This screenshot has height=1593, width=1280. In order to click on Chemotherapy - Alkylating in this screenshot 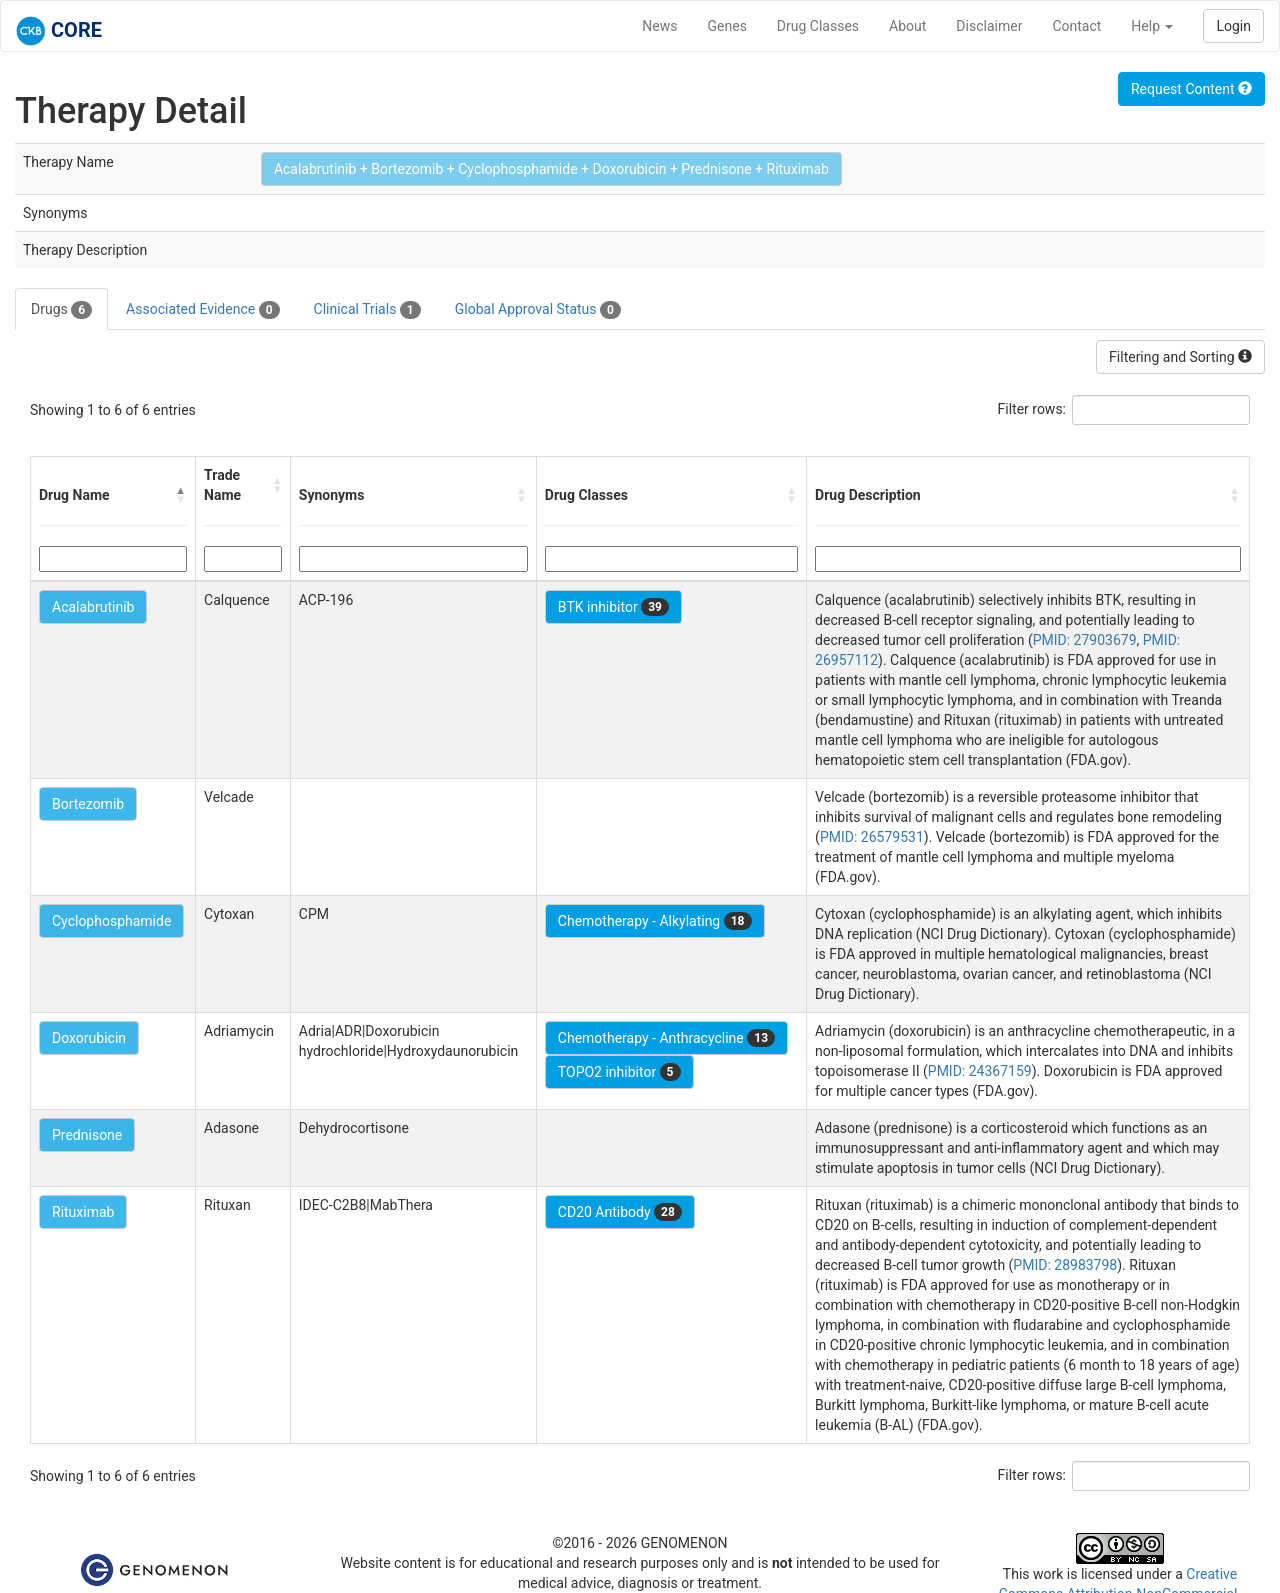, I will do `click(655, 921)`.